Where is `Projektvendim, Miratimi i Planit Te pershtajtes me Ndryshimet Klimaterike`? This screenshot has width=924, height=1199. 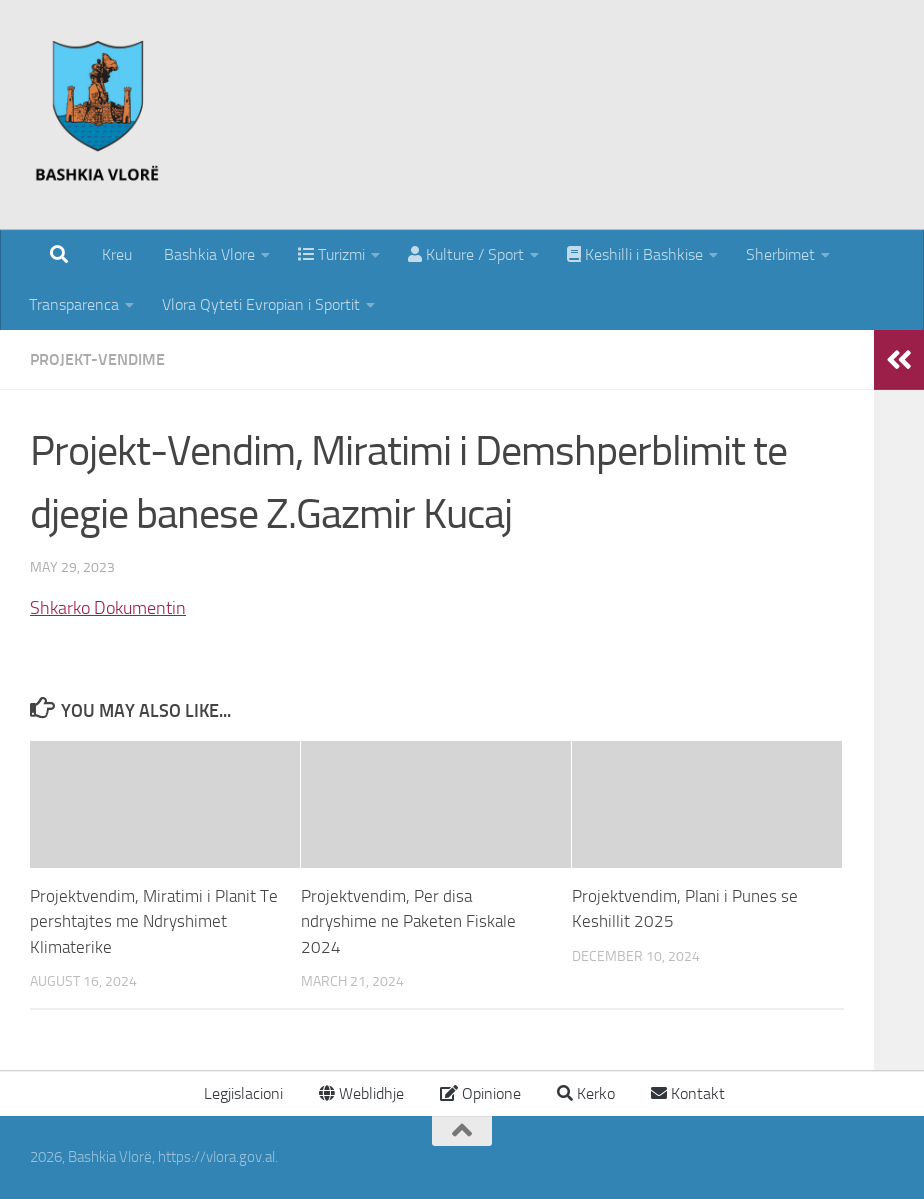
Projektvendim, Miratimi i Planit Te pershtajtes me Ndryshimet Klimaterike is located at coordinates (154, 921).